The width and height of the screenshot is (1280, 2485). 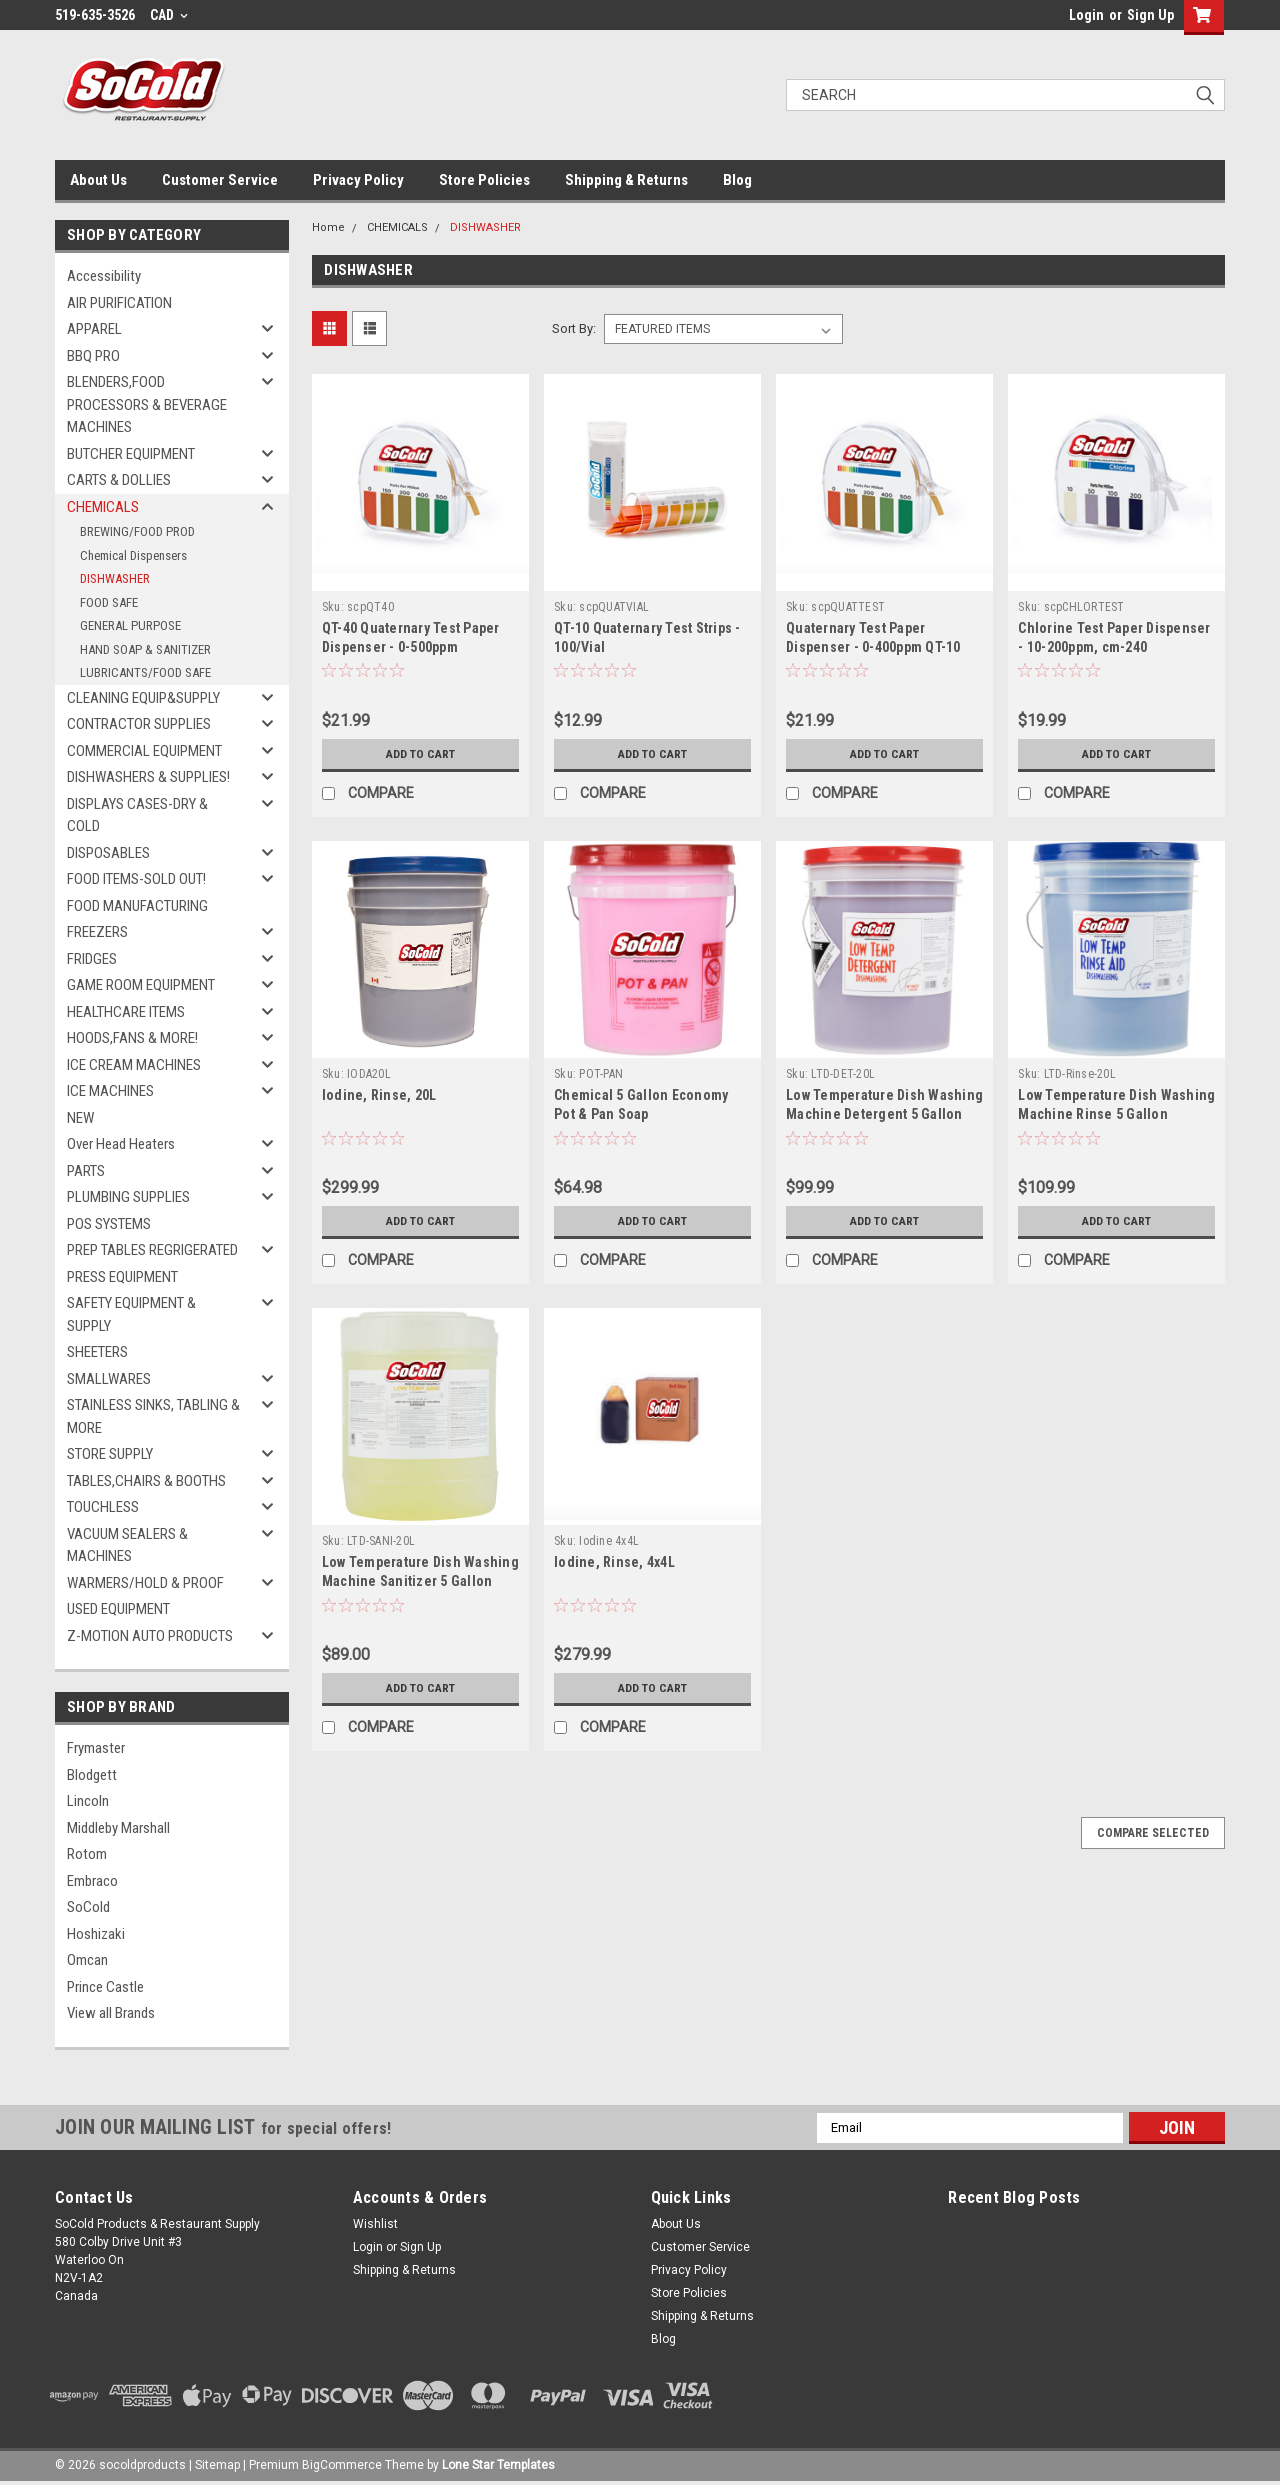 What do you see at coordinates (342, 2465) in the screenshot?
I see `BigCommerce` at bounding box center [342, 2465].